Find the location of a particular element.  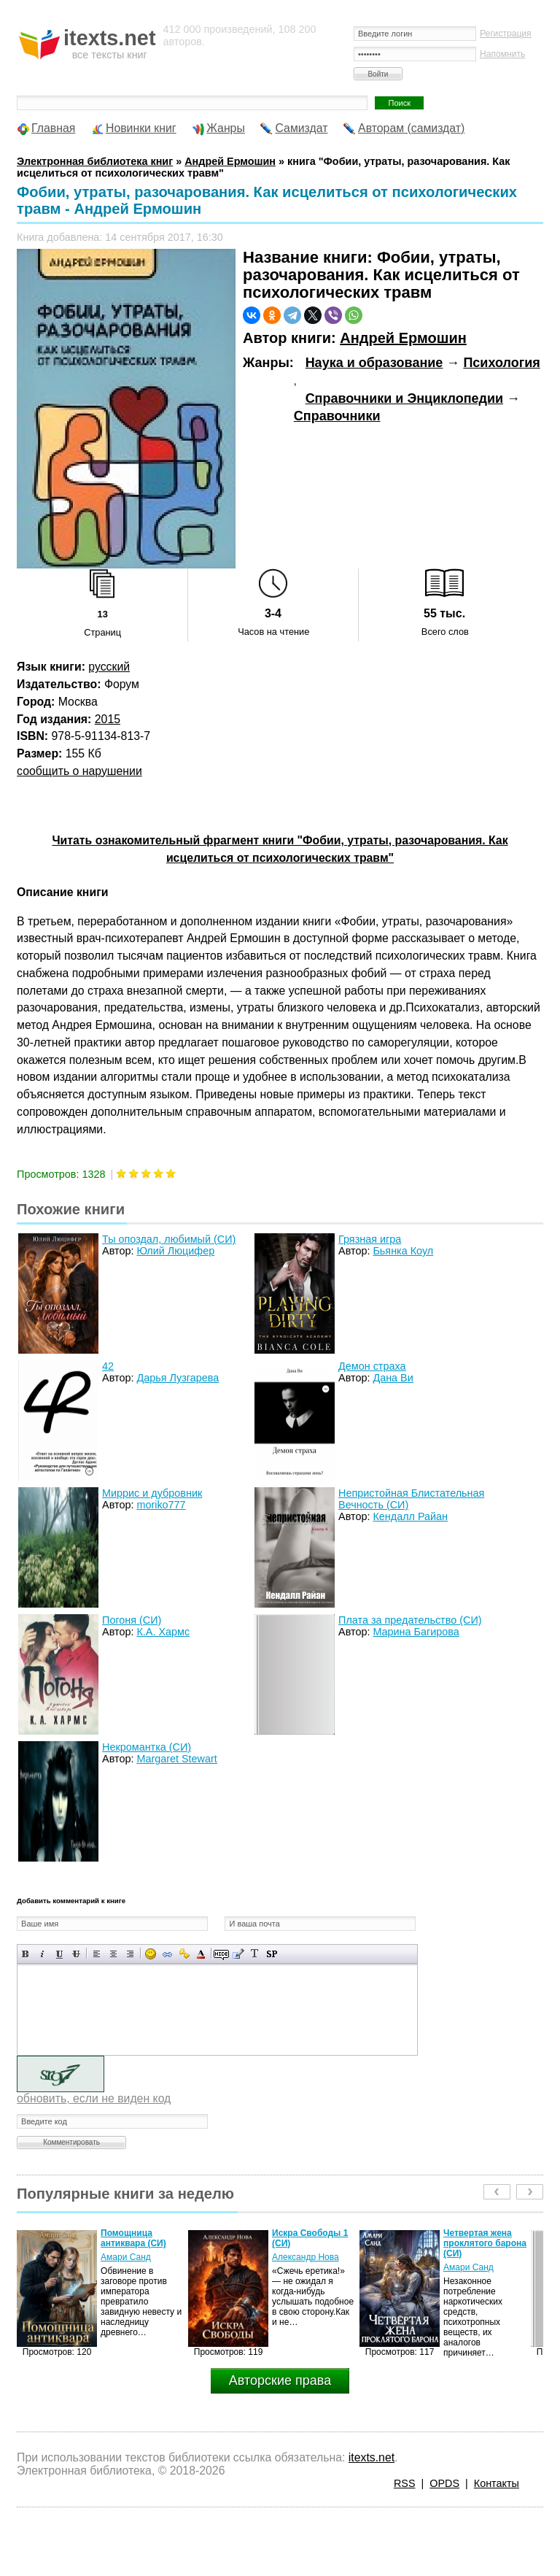

Вставка ссылки is located at coordinates (167, 1954).